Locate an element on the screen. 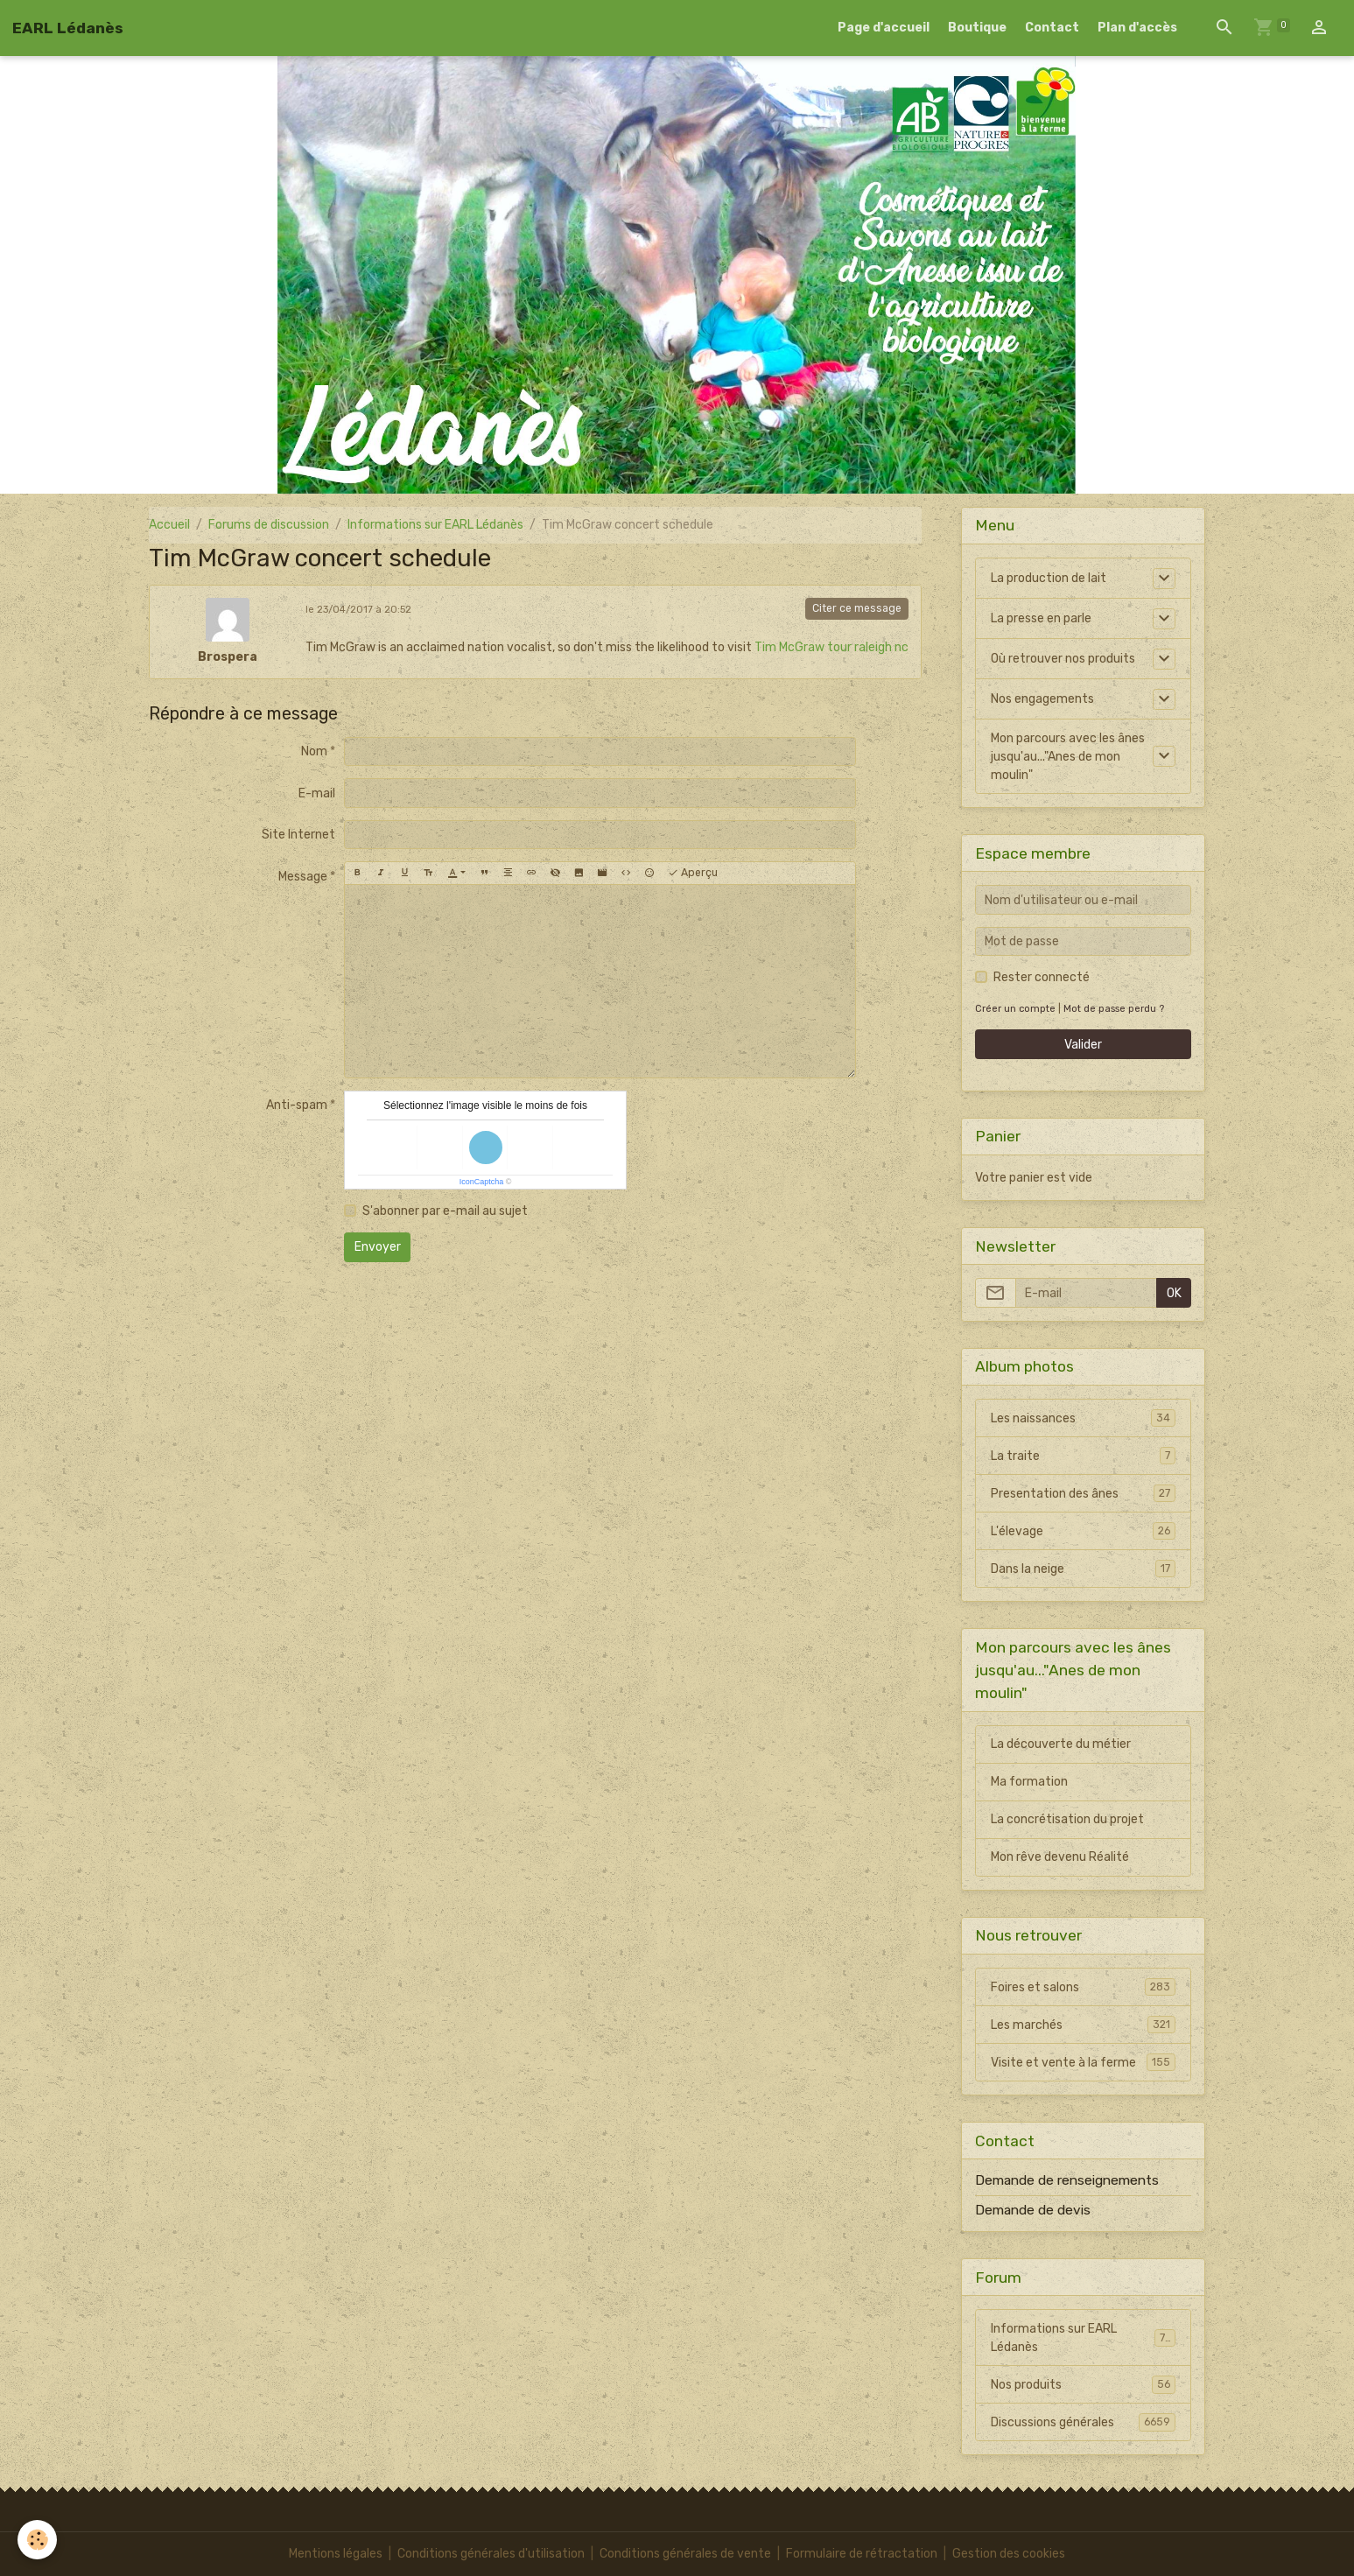 The height and width of the screenshot is (2576, 1354). La presse en parle is located at coordinates (1041, 618).